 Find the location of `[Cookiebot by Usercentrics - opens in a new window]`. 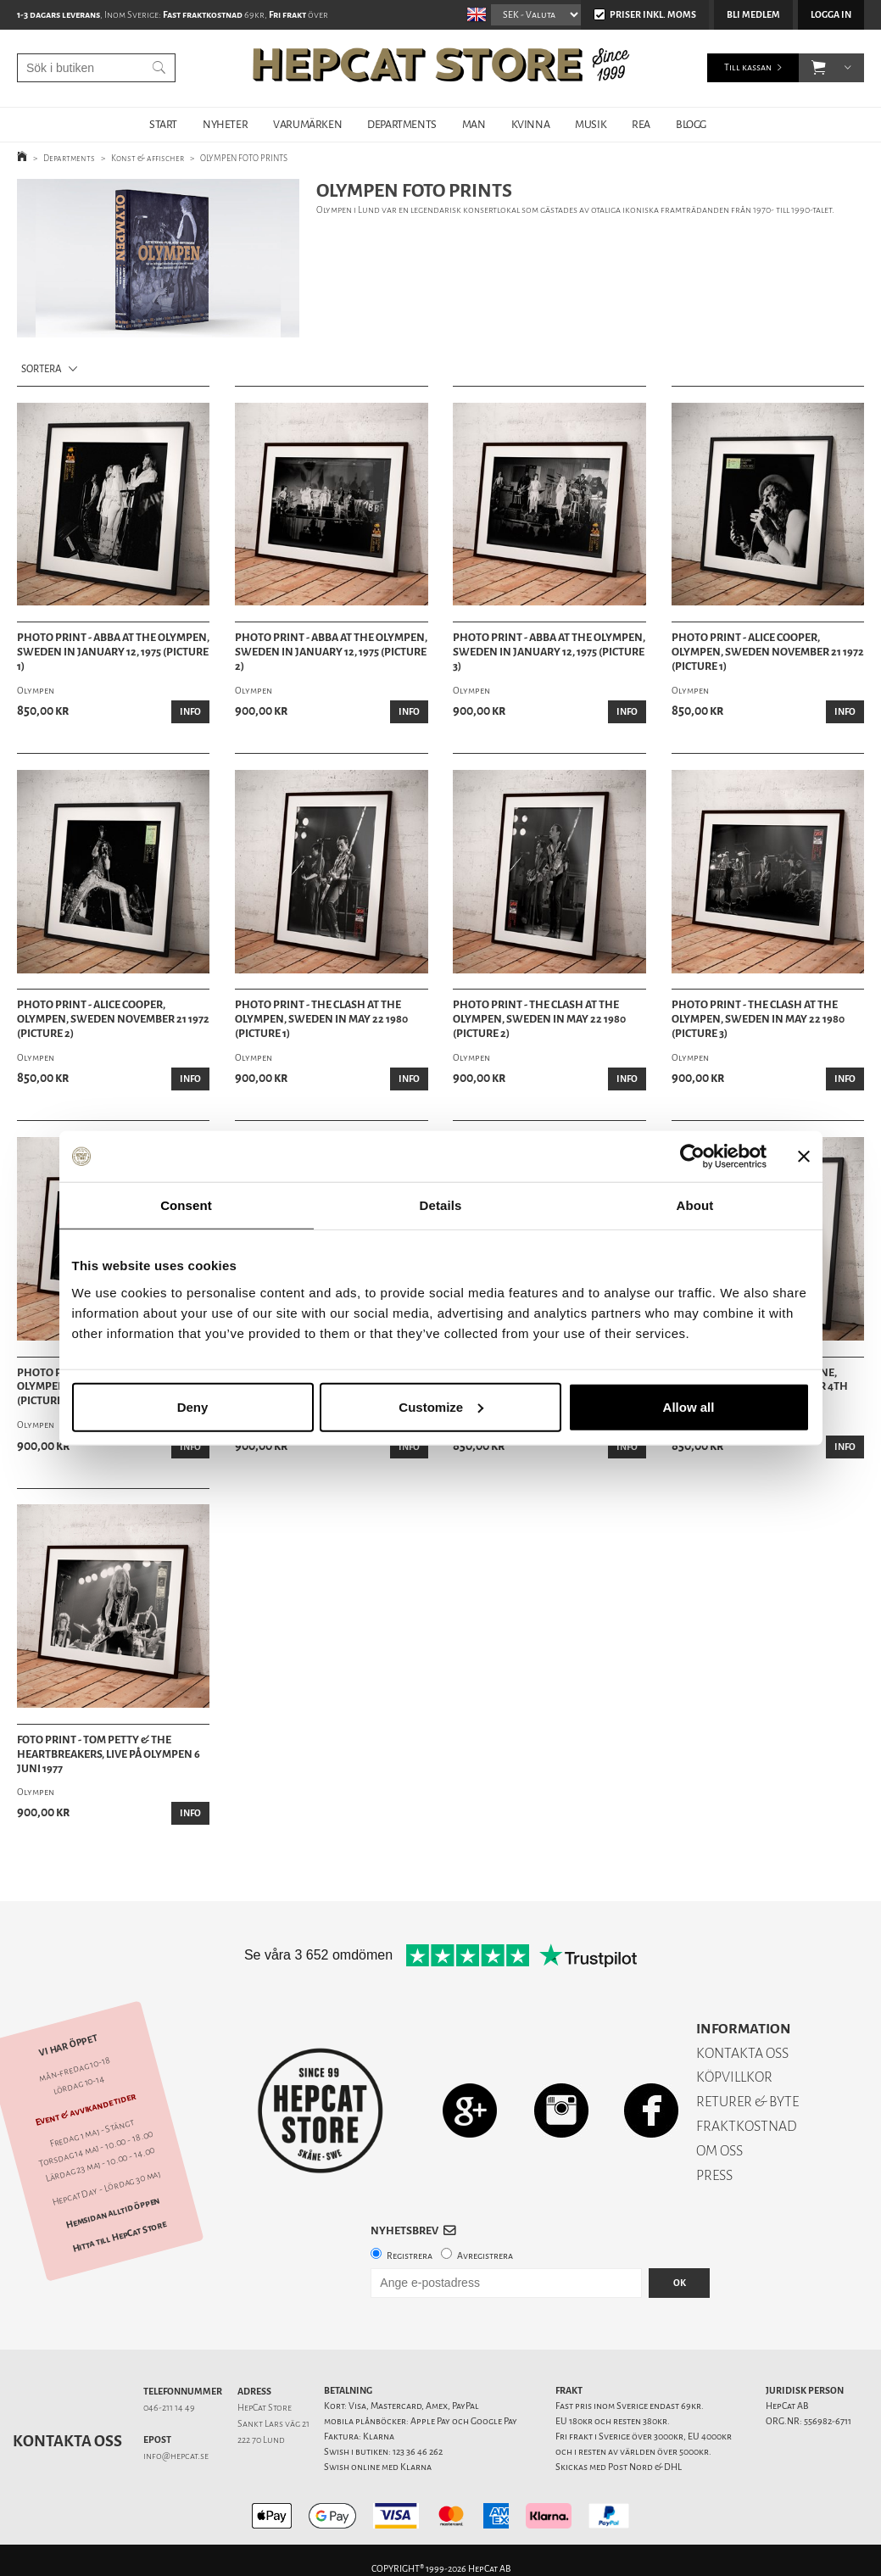

[Cookiebot by Usercentrics - opens in a new window] is located at coordinates (692, 1156).